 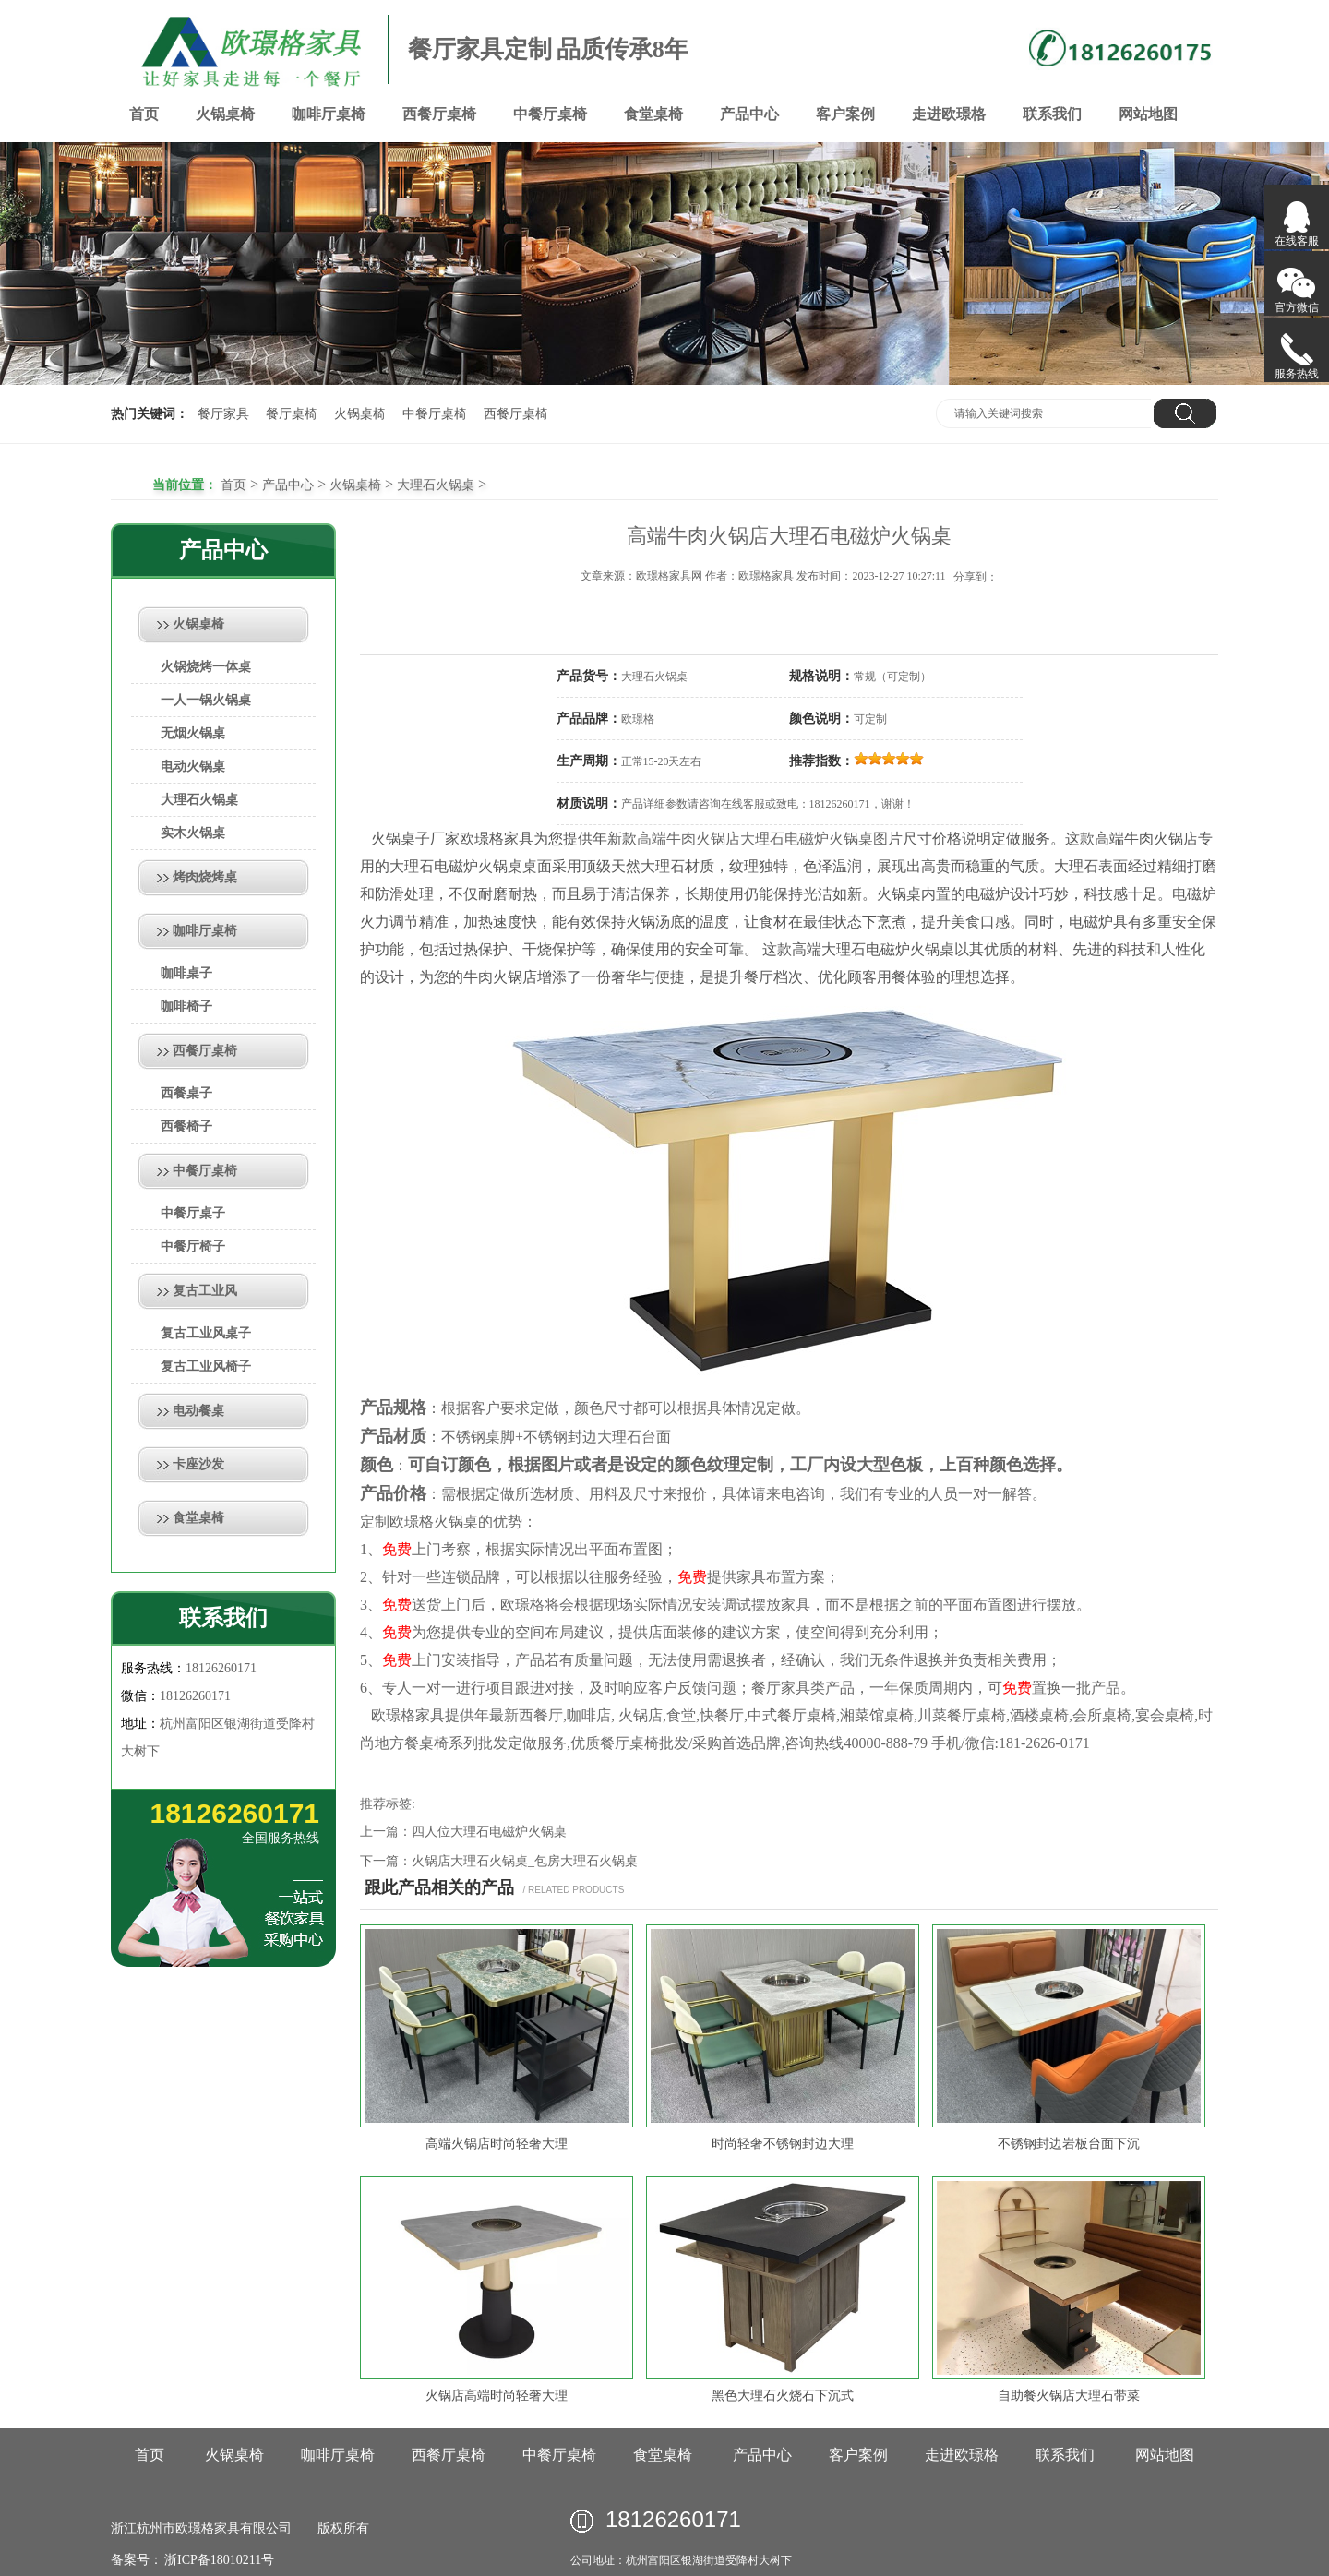 I want to click on 咖啡桌子, so click(x=186, y=973).